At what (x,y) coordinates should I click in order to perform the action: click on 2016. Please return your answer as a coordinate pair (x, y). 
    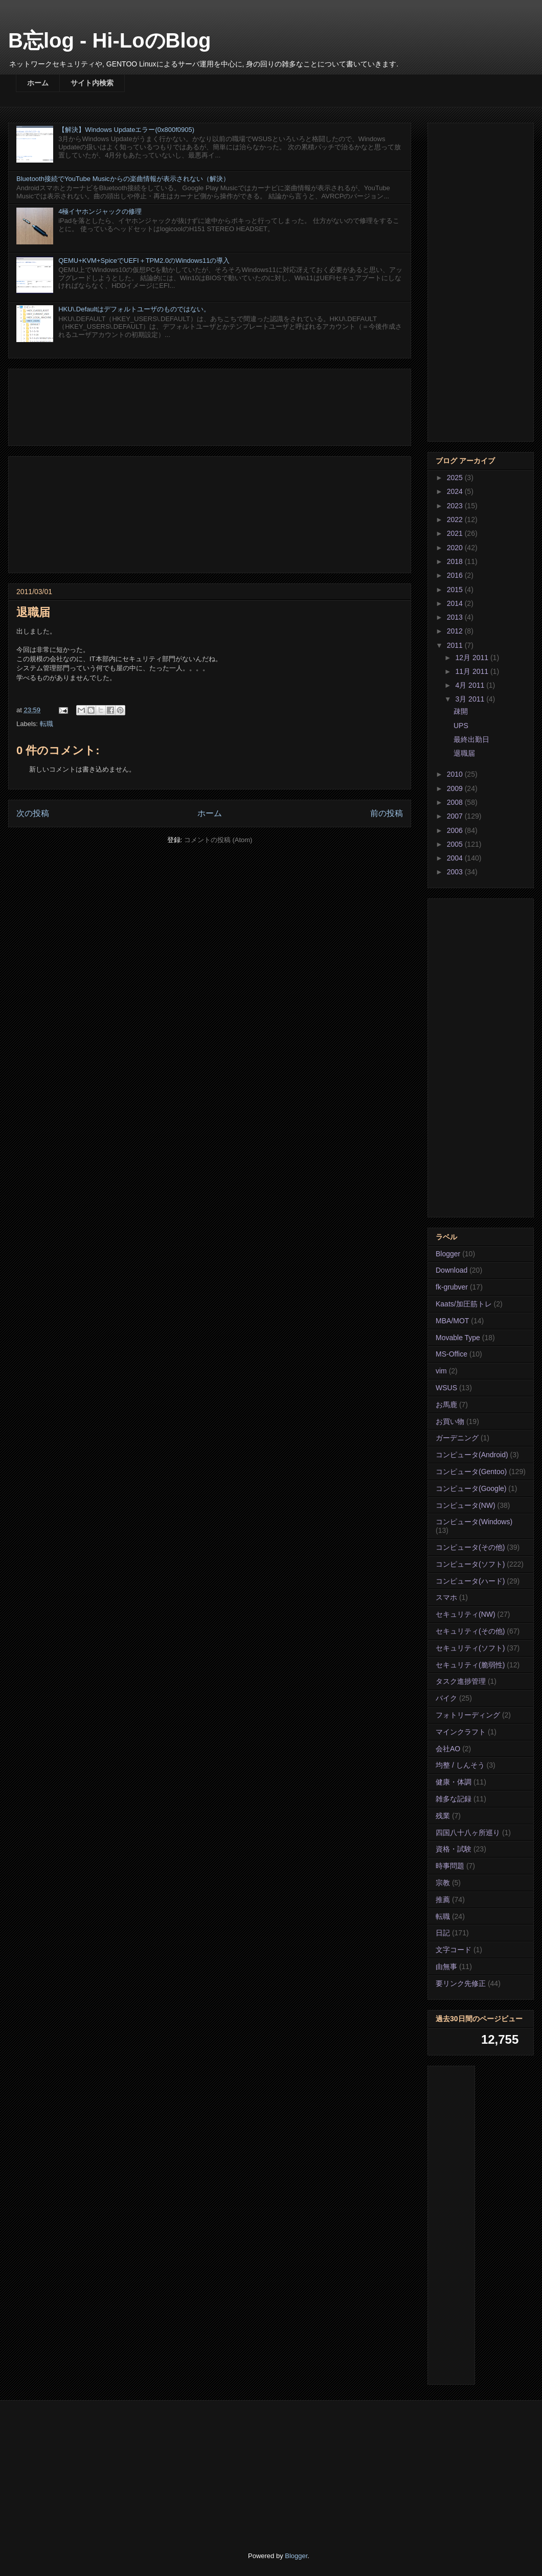
    Looking at the image, I should click on (456, 575).